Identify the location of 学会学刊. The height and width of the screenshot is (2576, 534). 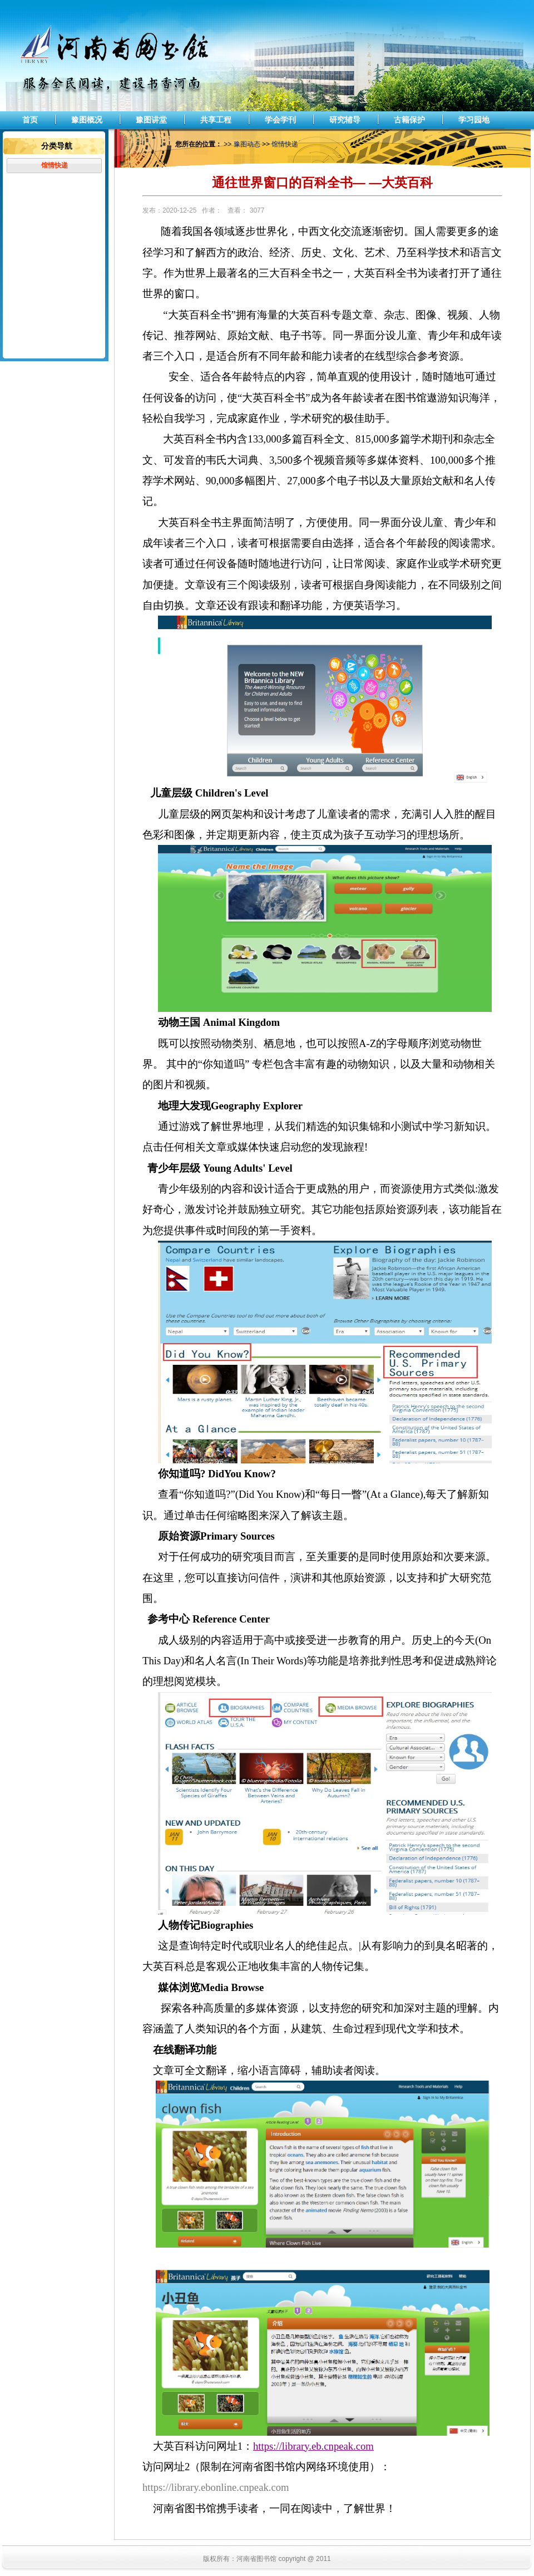
(280, 119).